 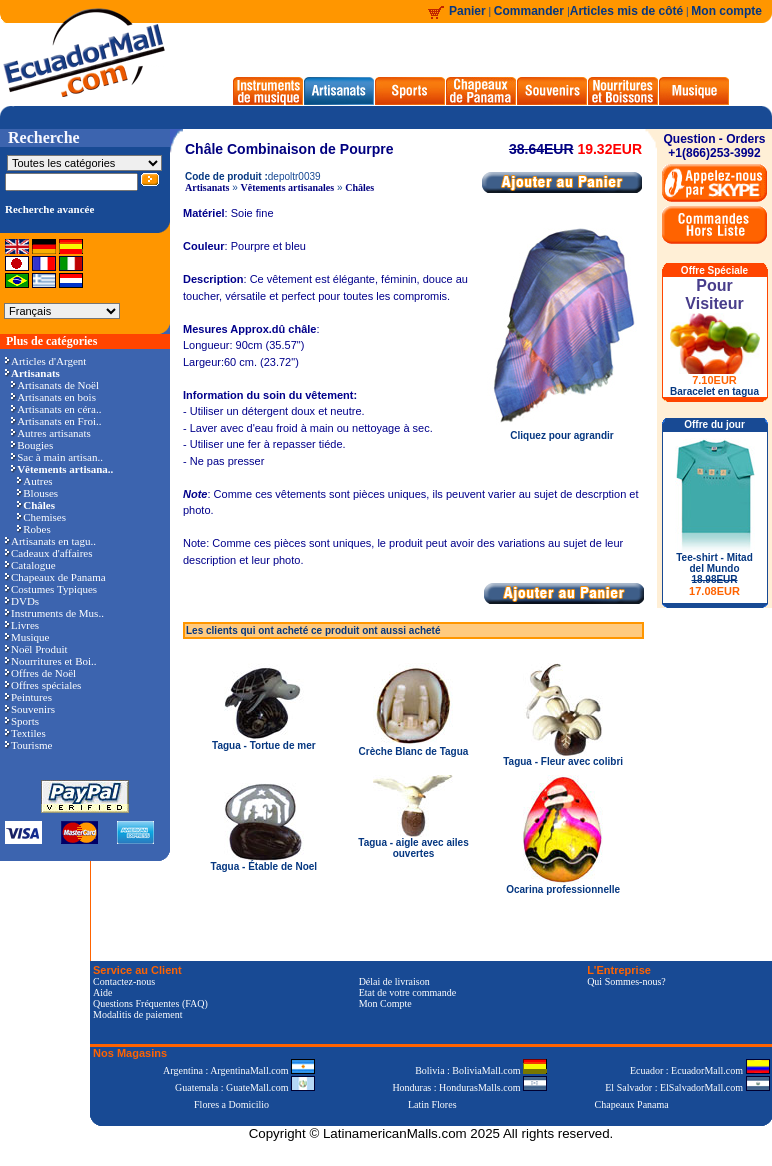 I want to click on Nourritures et Boi.., so click(x=51, y=661).